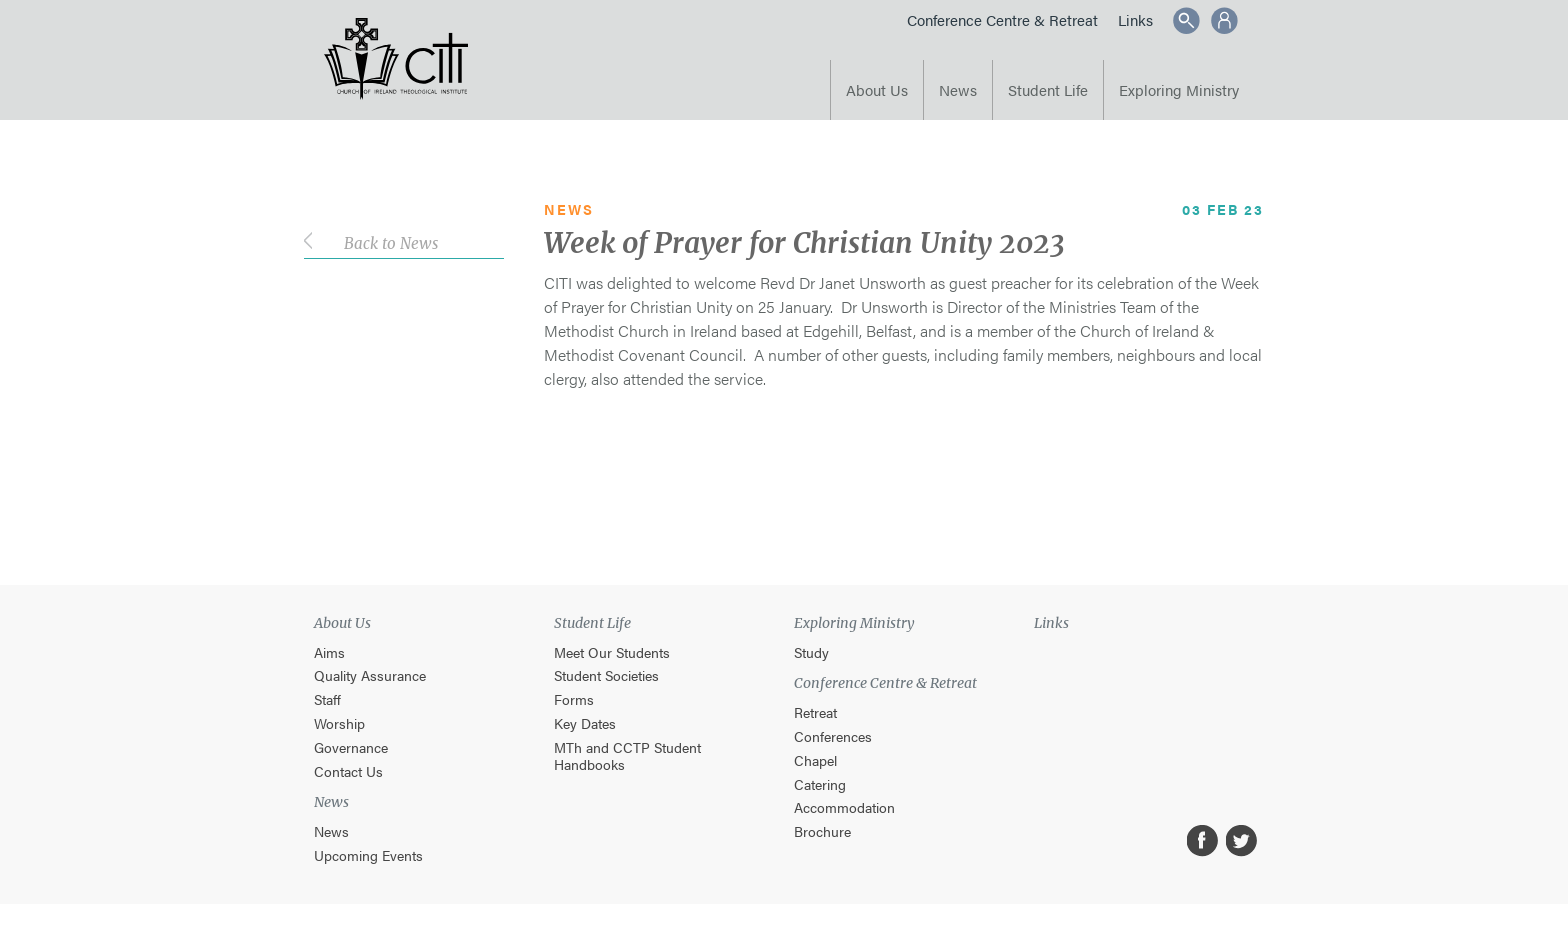 The image size is (1568, 934). What do you see at coordinates (348, 771) in the screenshot?
I see `Contact Us` at bounding box center [348, 771].